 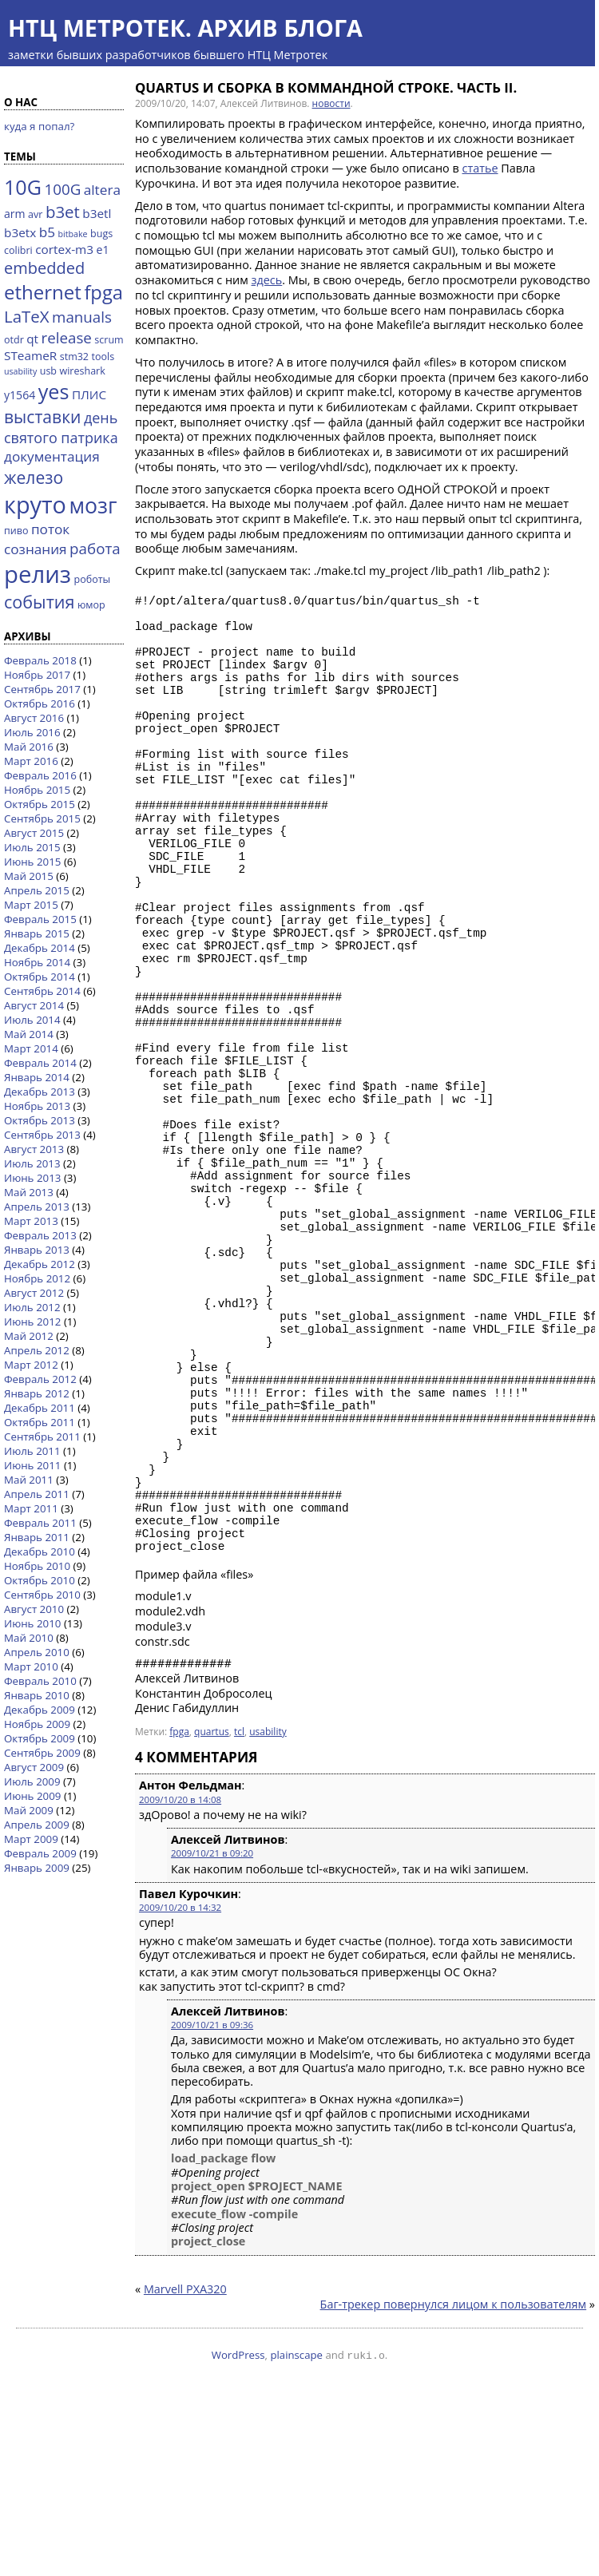 What do you see at coordinates (36, 1350) in the screenshot?
I see `Апрель 2012` at bounding box center [36, 1350].